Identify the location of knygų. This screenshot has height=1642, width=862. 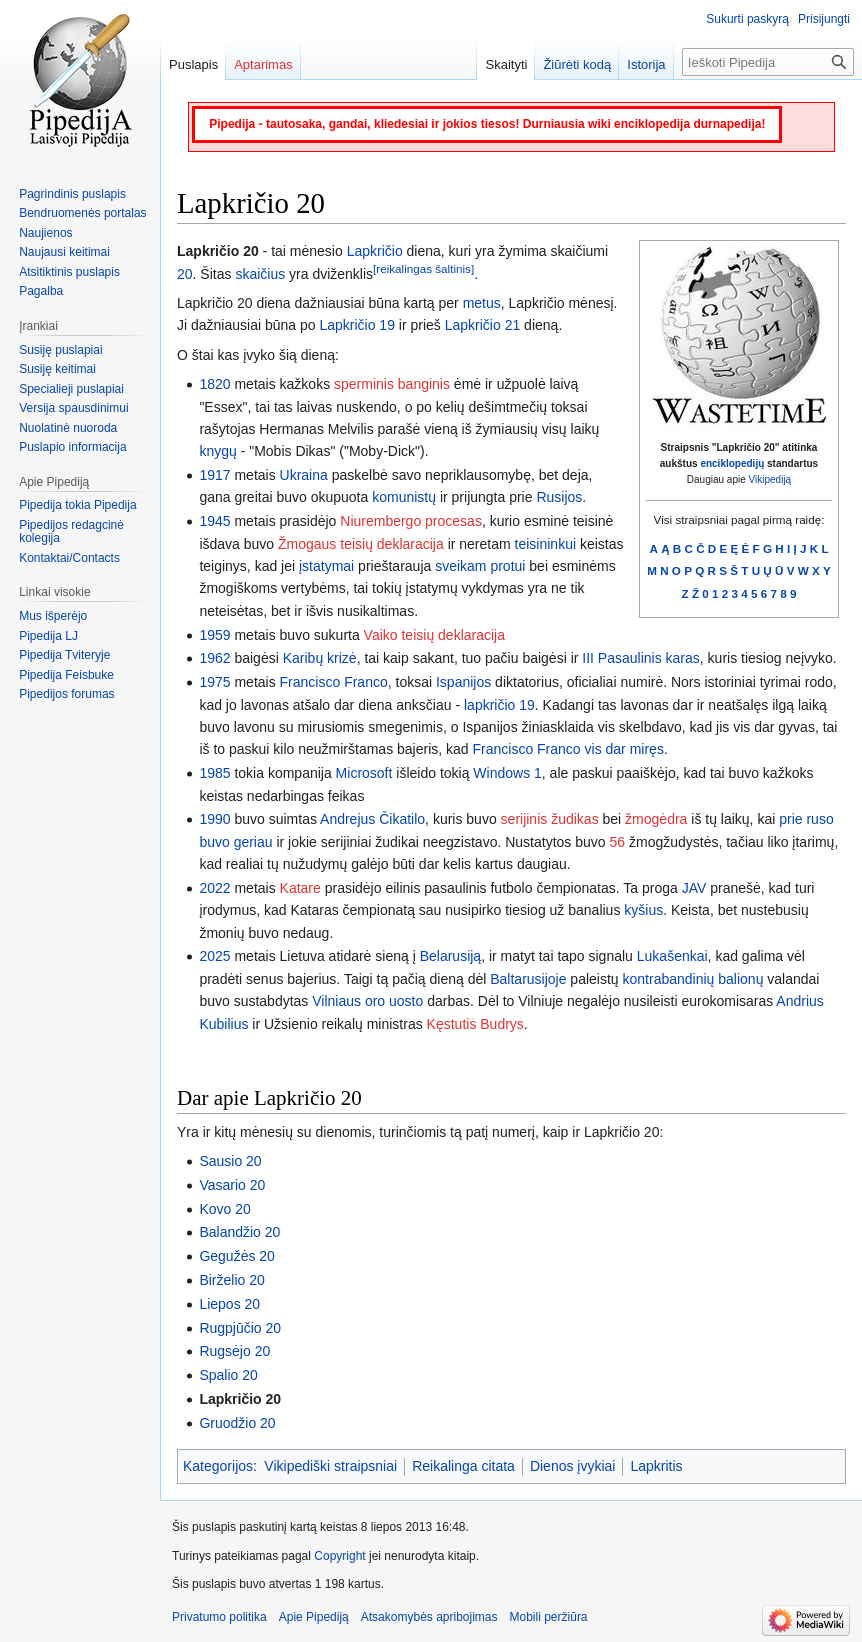
(217, 451).